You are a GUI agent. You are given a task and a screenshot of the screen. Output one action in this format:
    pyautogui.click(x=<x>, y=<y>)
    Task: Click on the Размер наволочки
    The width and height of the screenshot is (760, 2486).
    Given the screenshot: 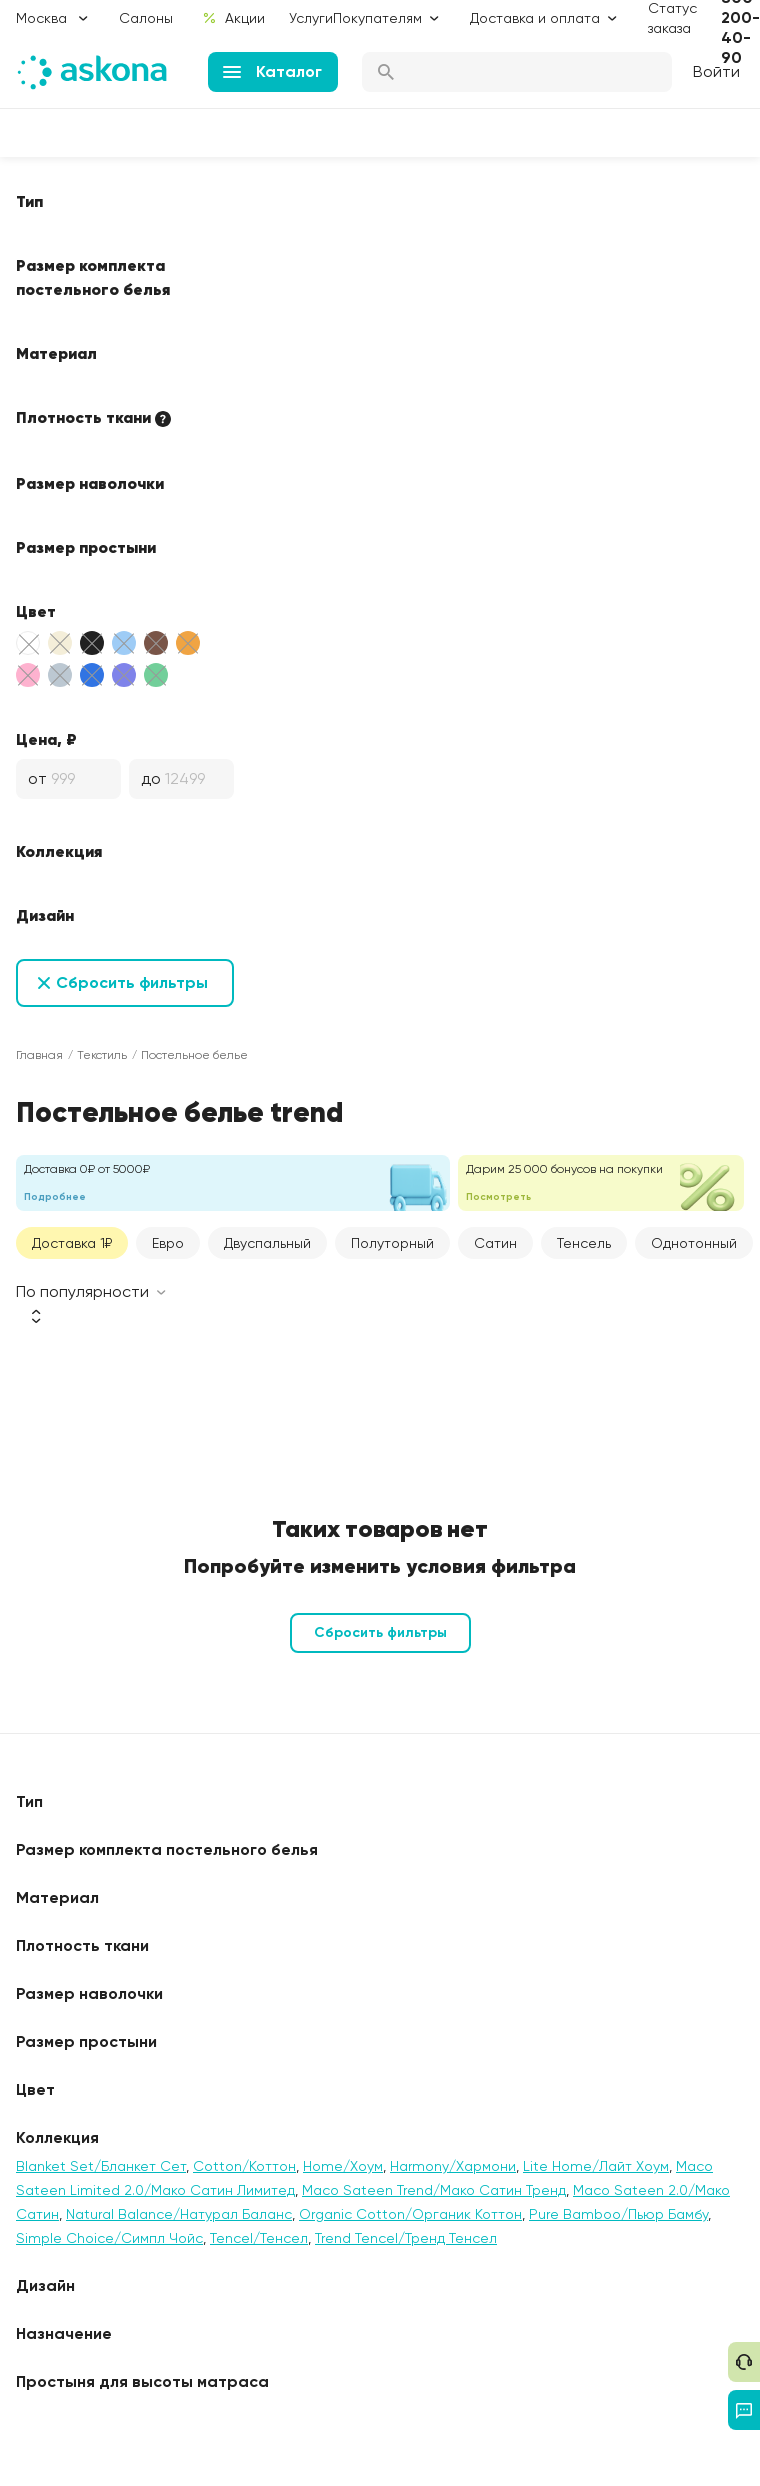 What is the action you would take?
    pyautogui.click(x=90, y=483)
    